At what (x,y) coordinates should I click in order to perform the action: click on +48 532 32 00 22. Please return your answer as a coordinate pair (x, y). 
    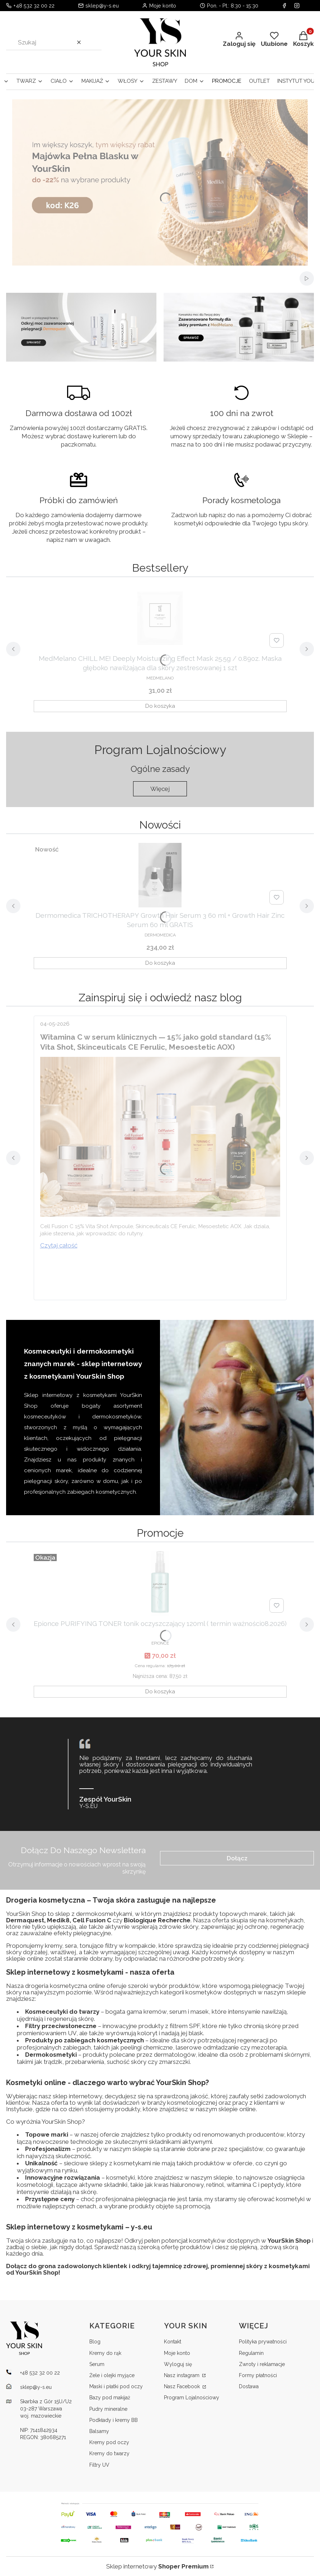
    Looking at the image, I should click on (34, 5).